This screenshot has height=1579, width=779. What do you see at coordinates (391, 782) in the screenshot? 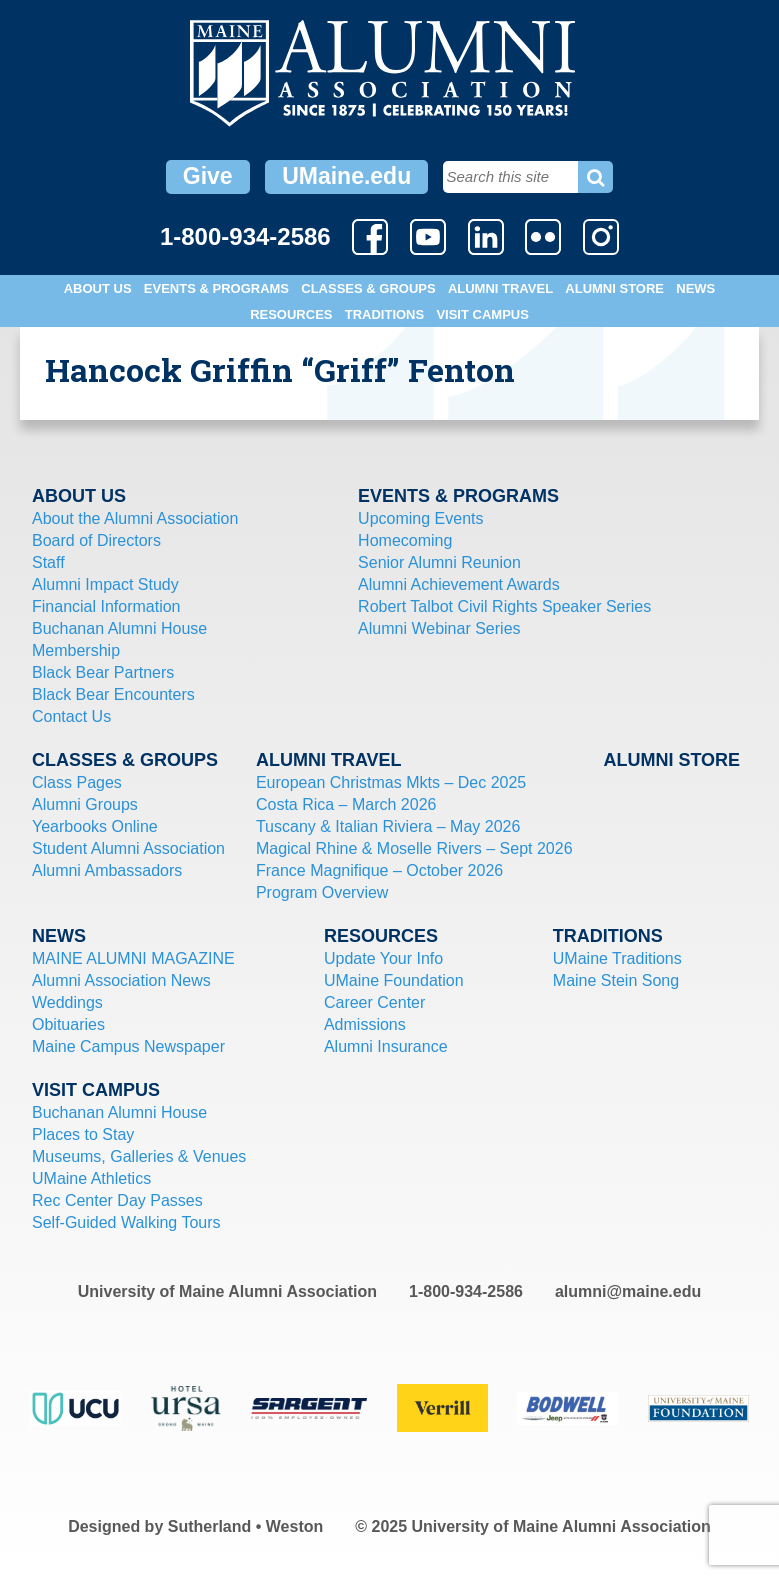
I see `European Christmas Mkts – Dec 2025` at bounding box center [391, 782].